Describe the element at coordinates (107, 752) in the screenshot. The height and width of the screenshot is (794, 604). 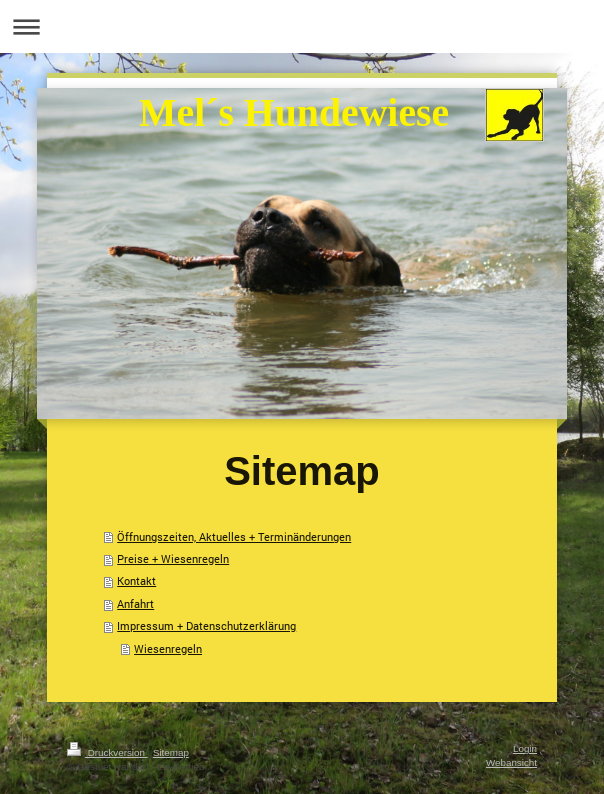
I see `Druckversion` at that location.